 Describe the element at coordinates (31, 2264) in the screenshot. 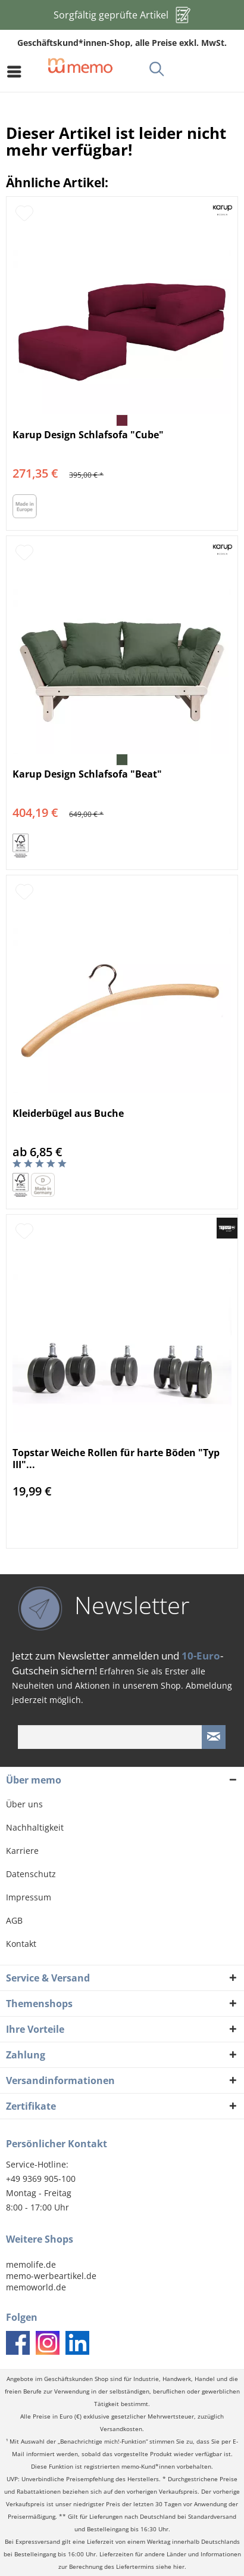

I see `memolife.de` at that location.